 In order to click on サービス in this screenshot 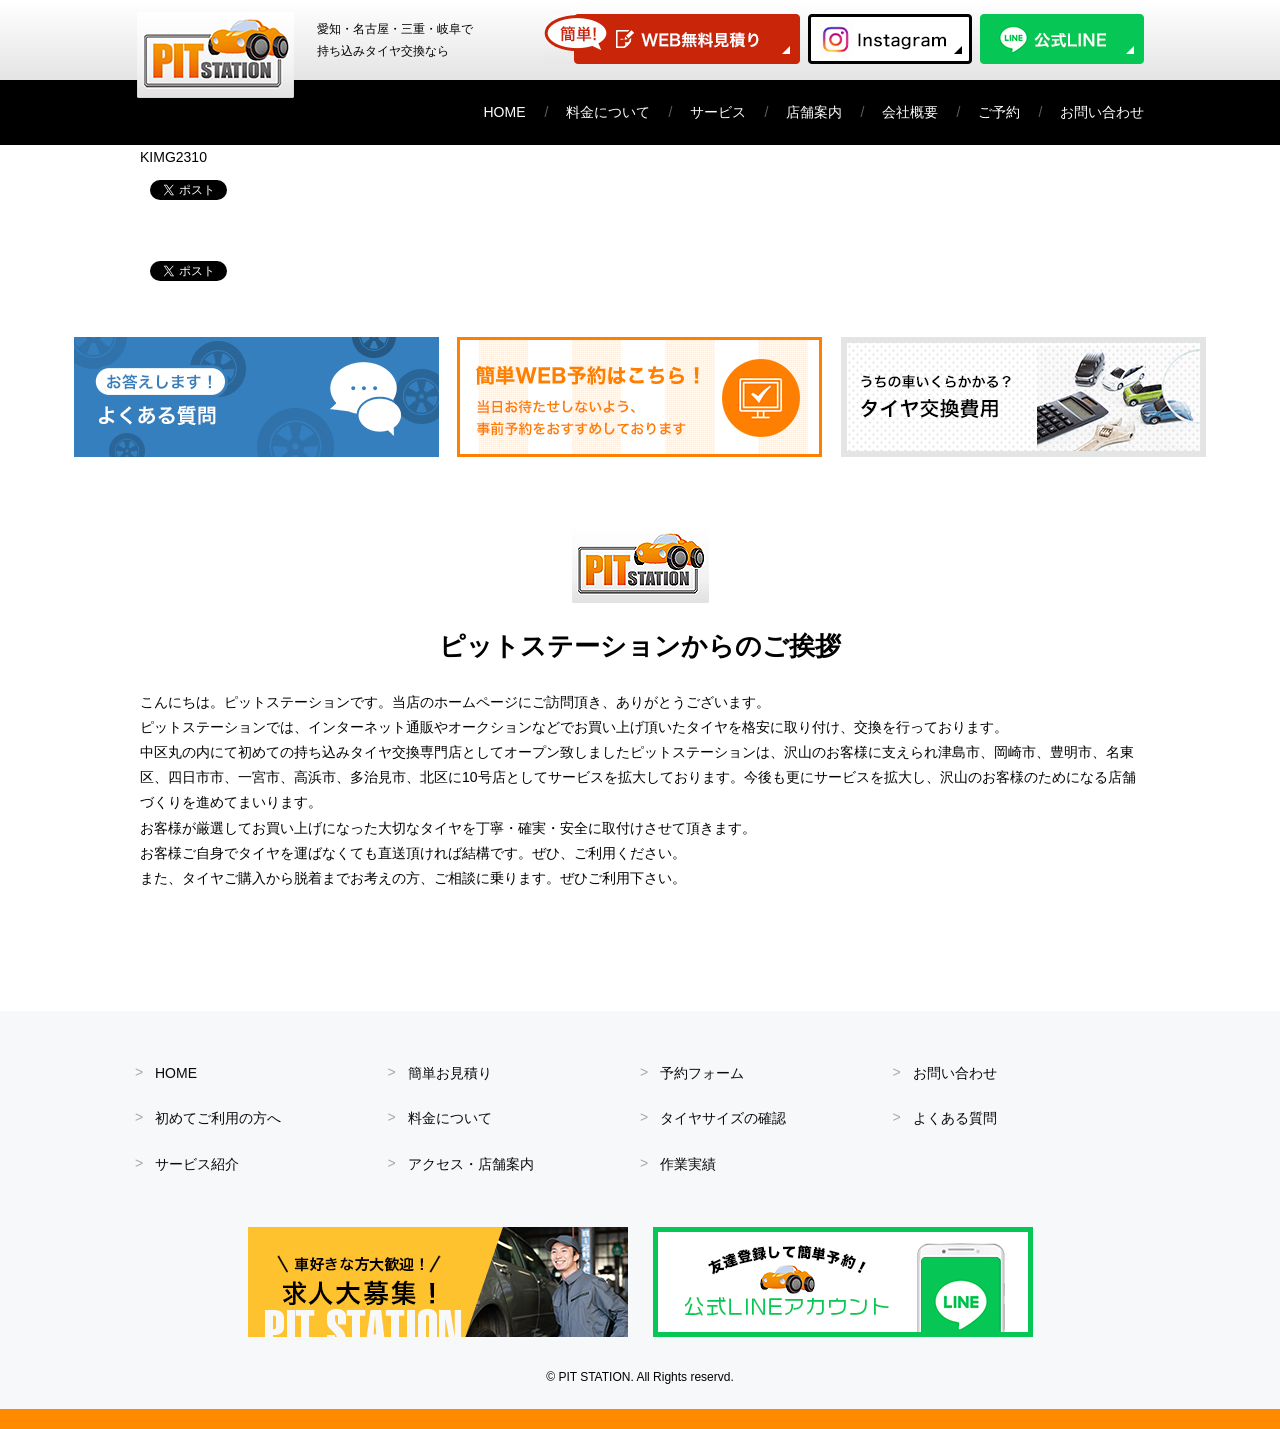, I will do `click(718, 112)`.